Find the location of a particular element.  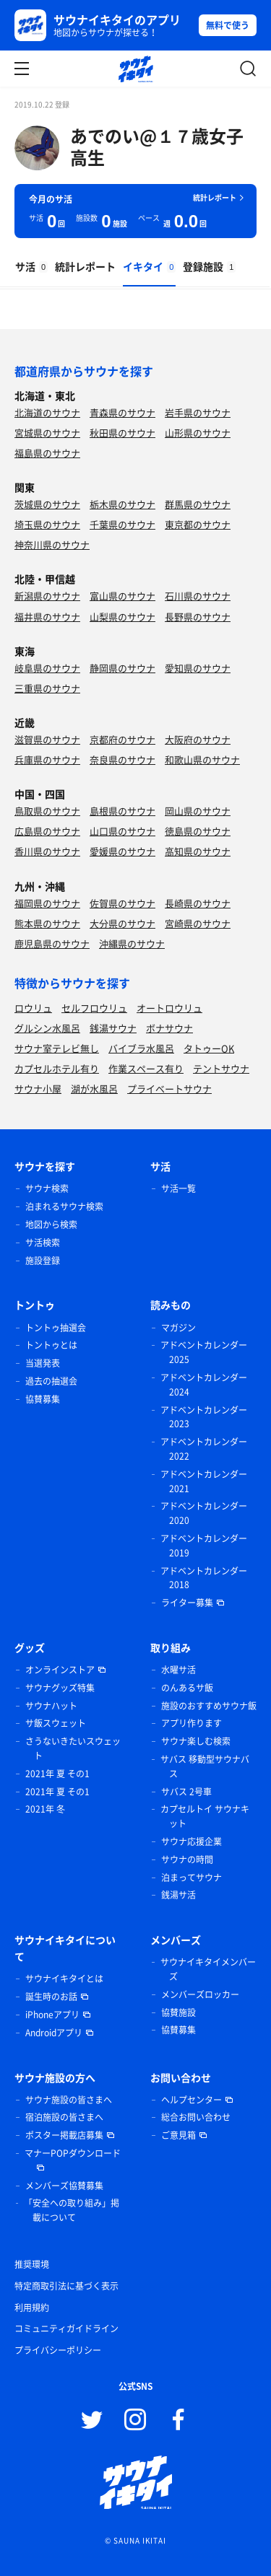

京都府のサウナ is located at coordinates (122, 739).